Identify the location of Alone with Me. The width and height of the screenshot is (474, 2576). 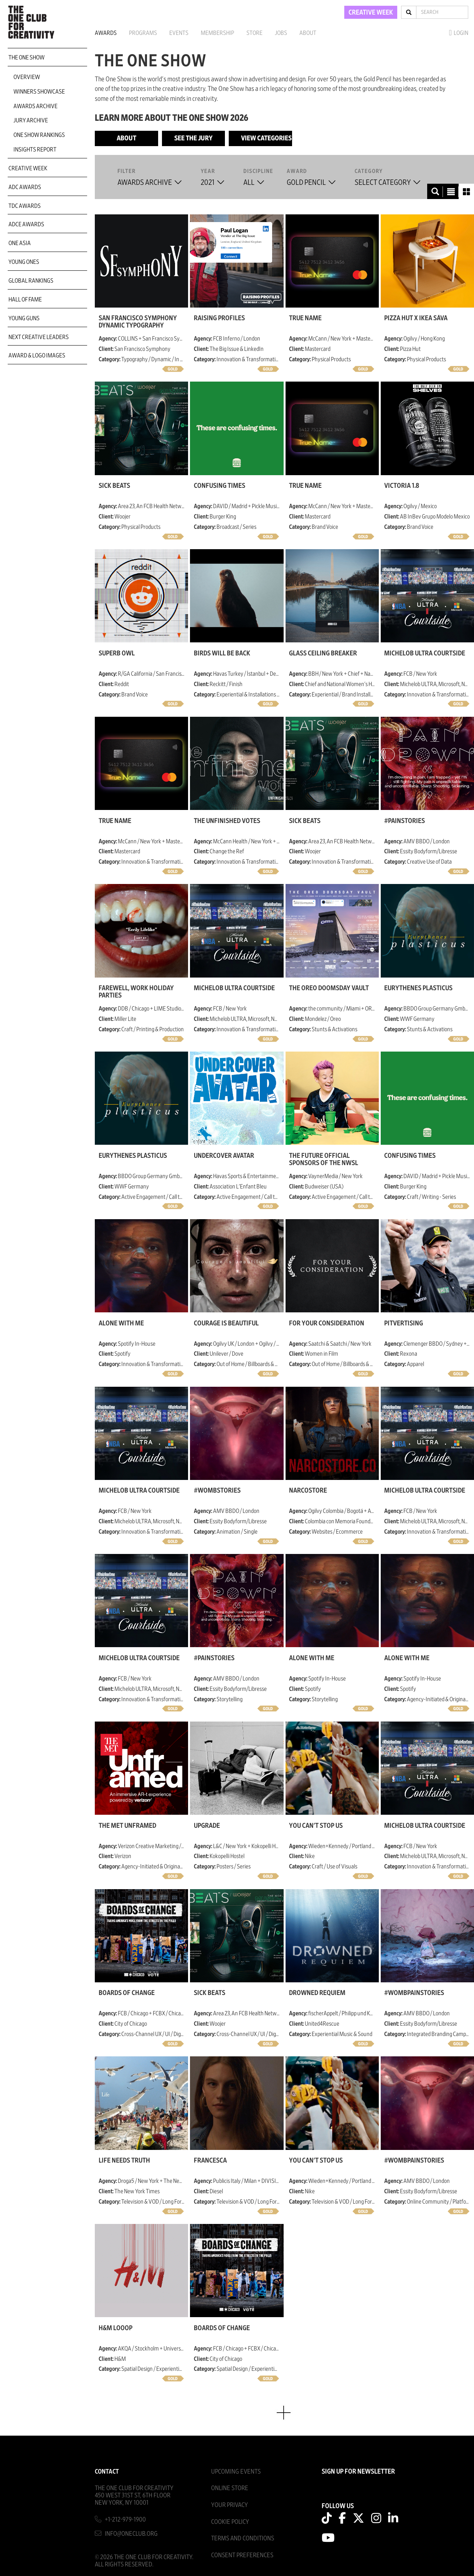
(121, 1323).